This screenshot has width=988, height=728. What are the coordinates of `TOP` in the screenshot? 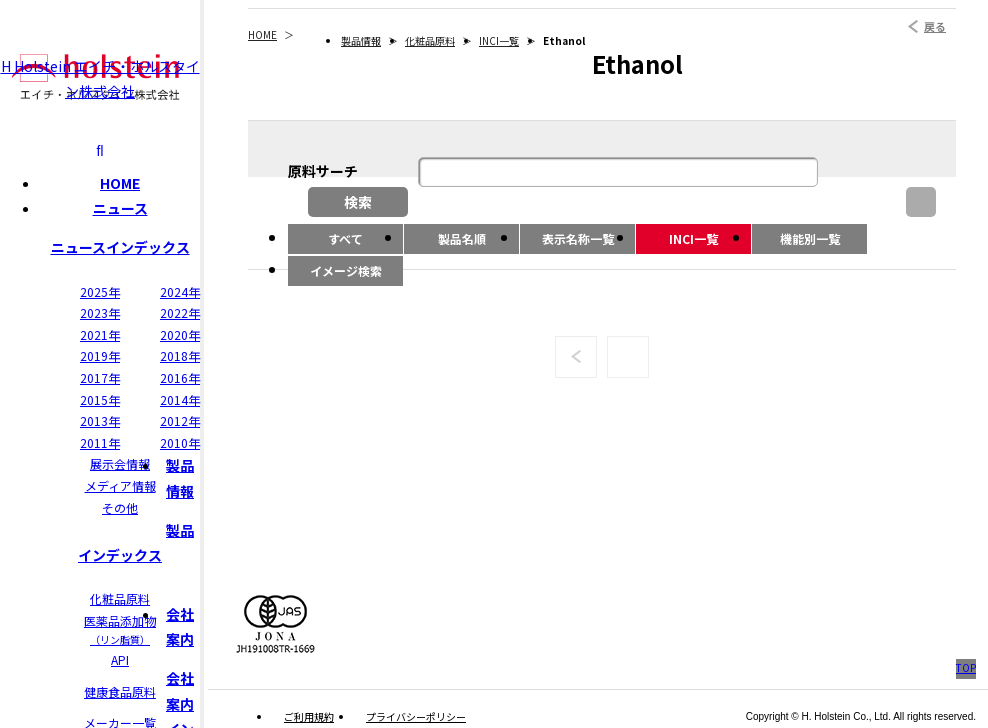 It's located at (966, 667).